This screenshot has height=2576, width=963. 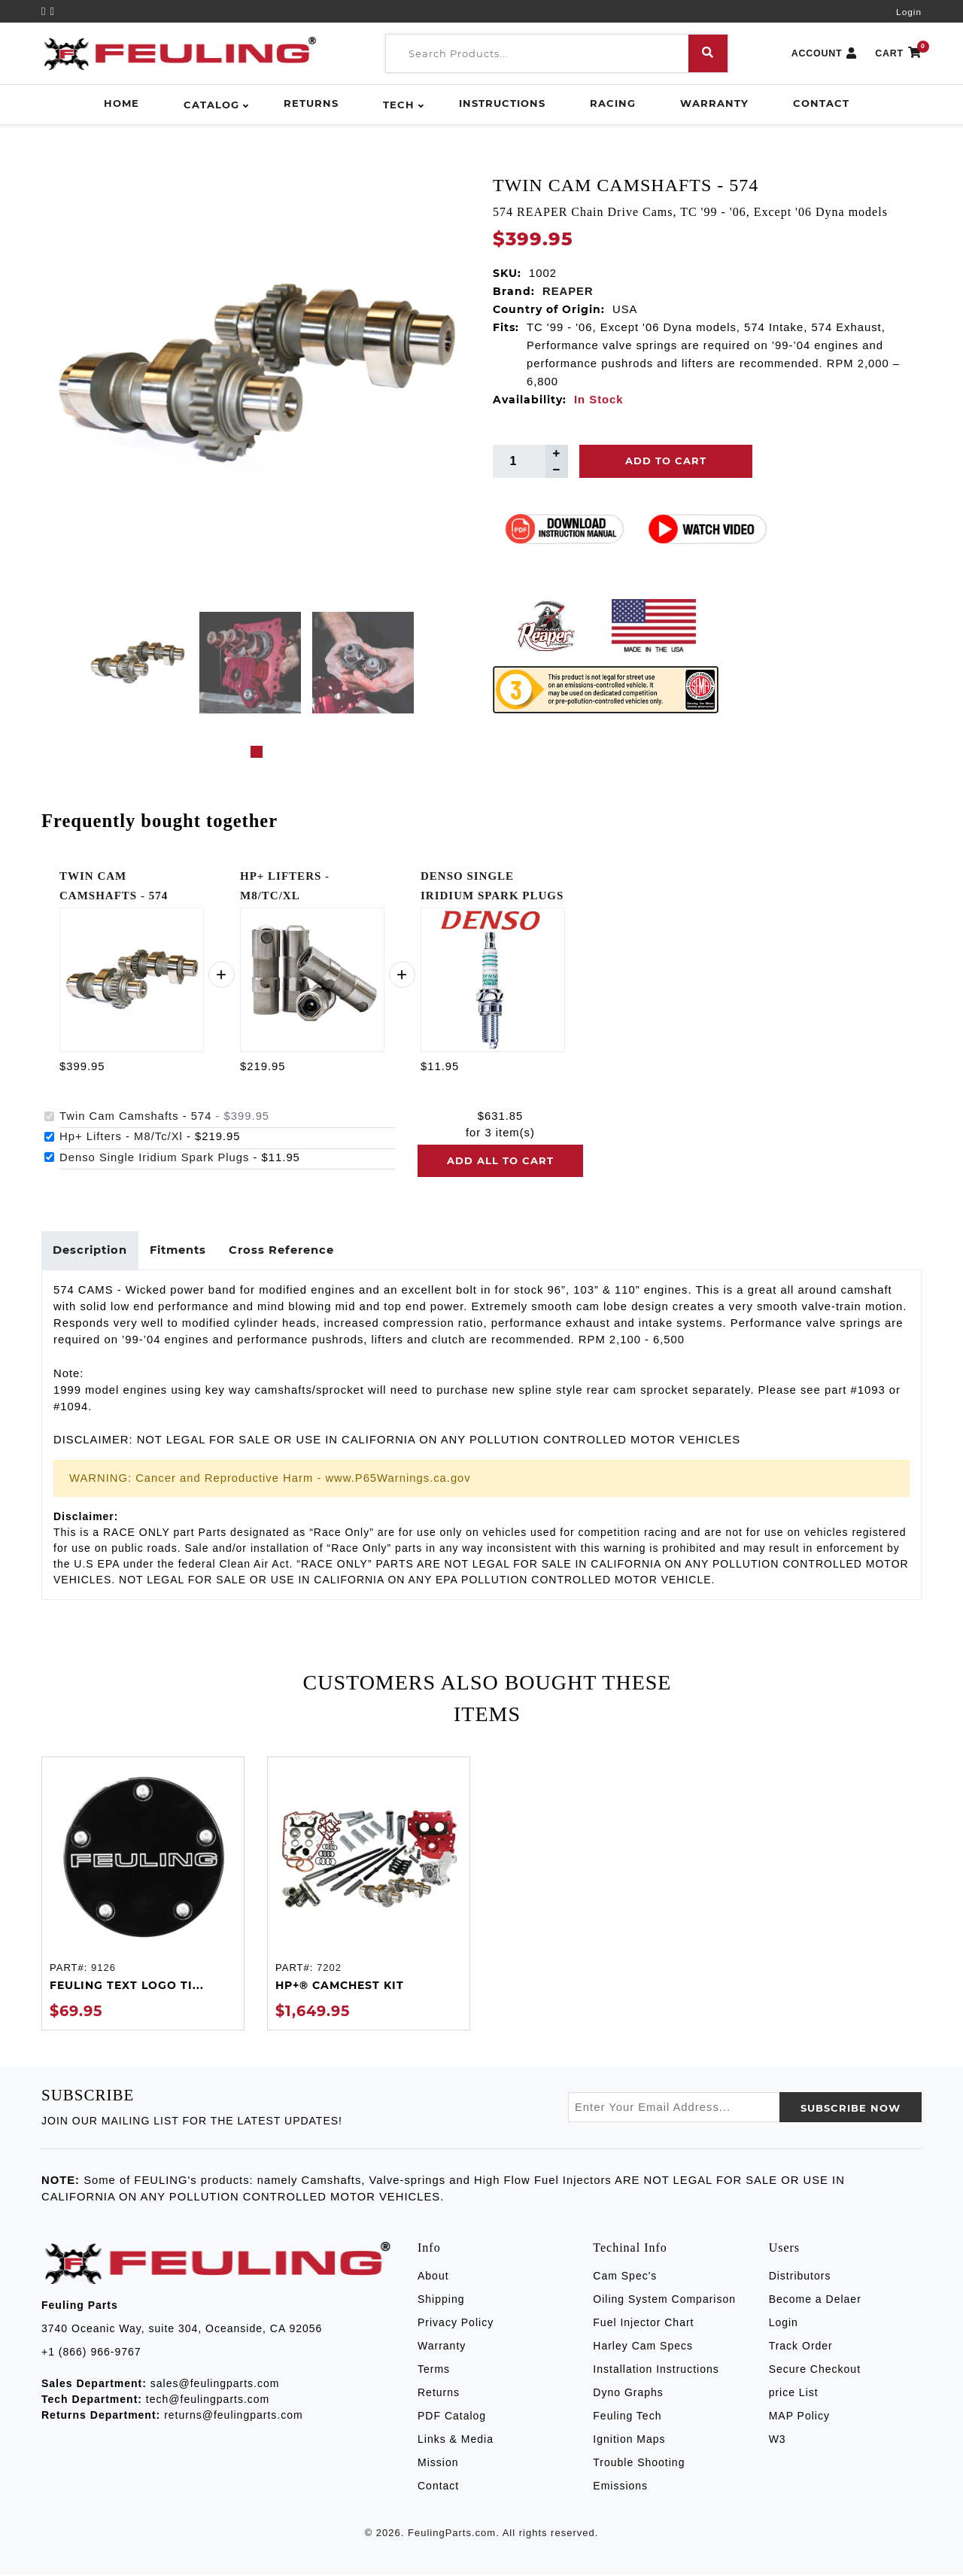 What do you see at coordinates (452, 2416) in the screenshot?
I see `PDF Catalog` at bounding box center [452, 2416].